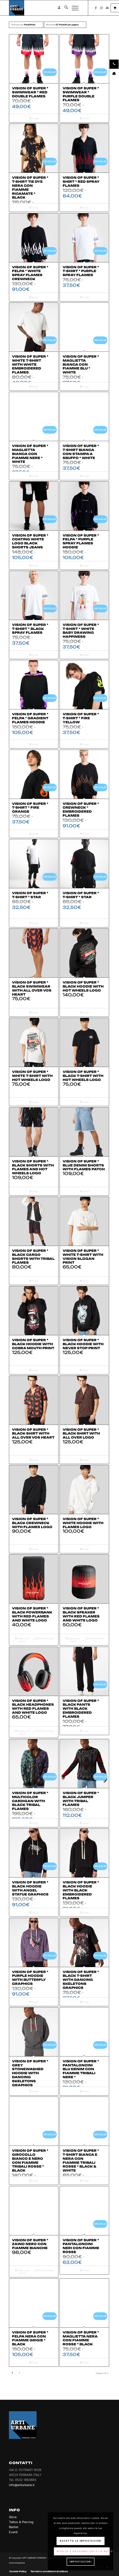 The width and height of the screenshot is (119, 2576). What do you see at coordinates (57, 7) in the screenshot?
I see `[Collegamento alla pagina di accesso/registrazione]` at bounding box center [57, 7].